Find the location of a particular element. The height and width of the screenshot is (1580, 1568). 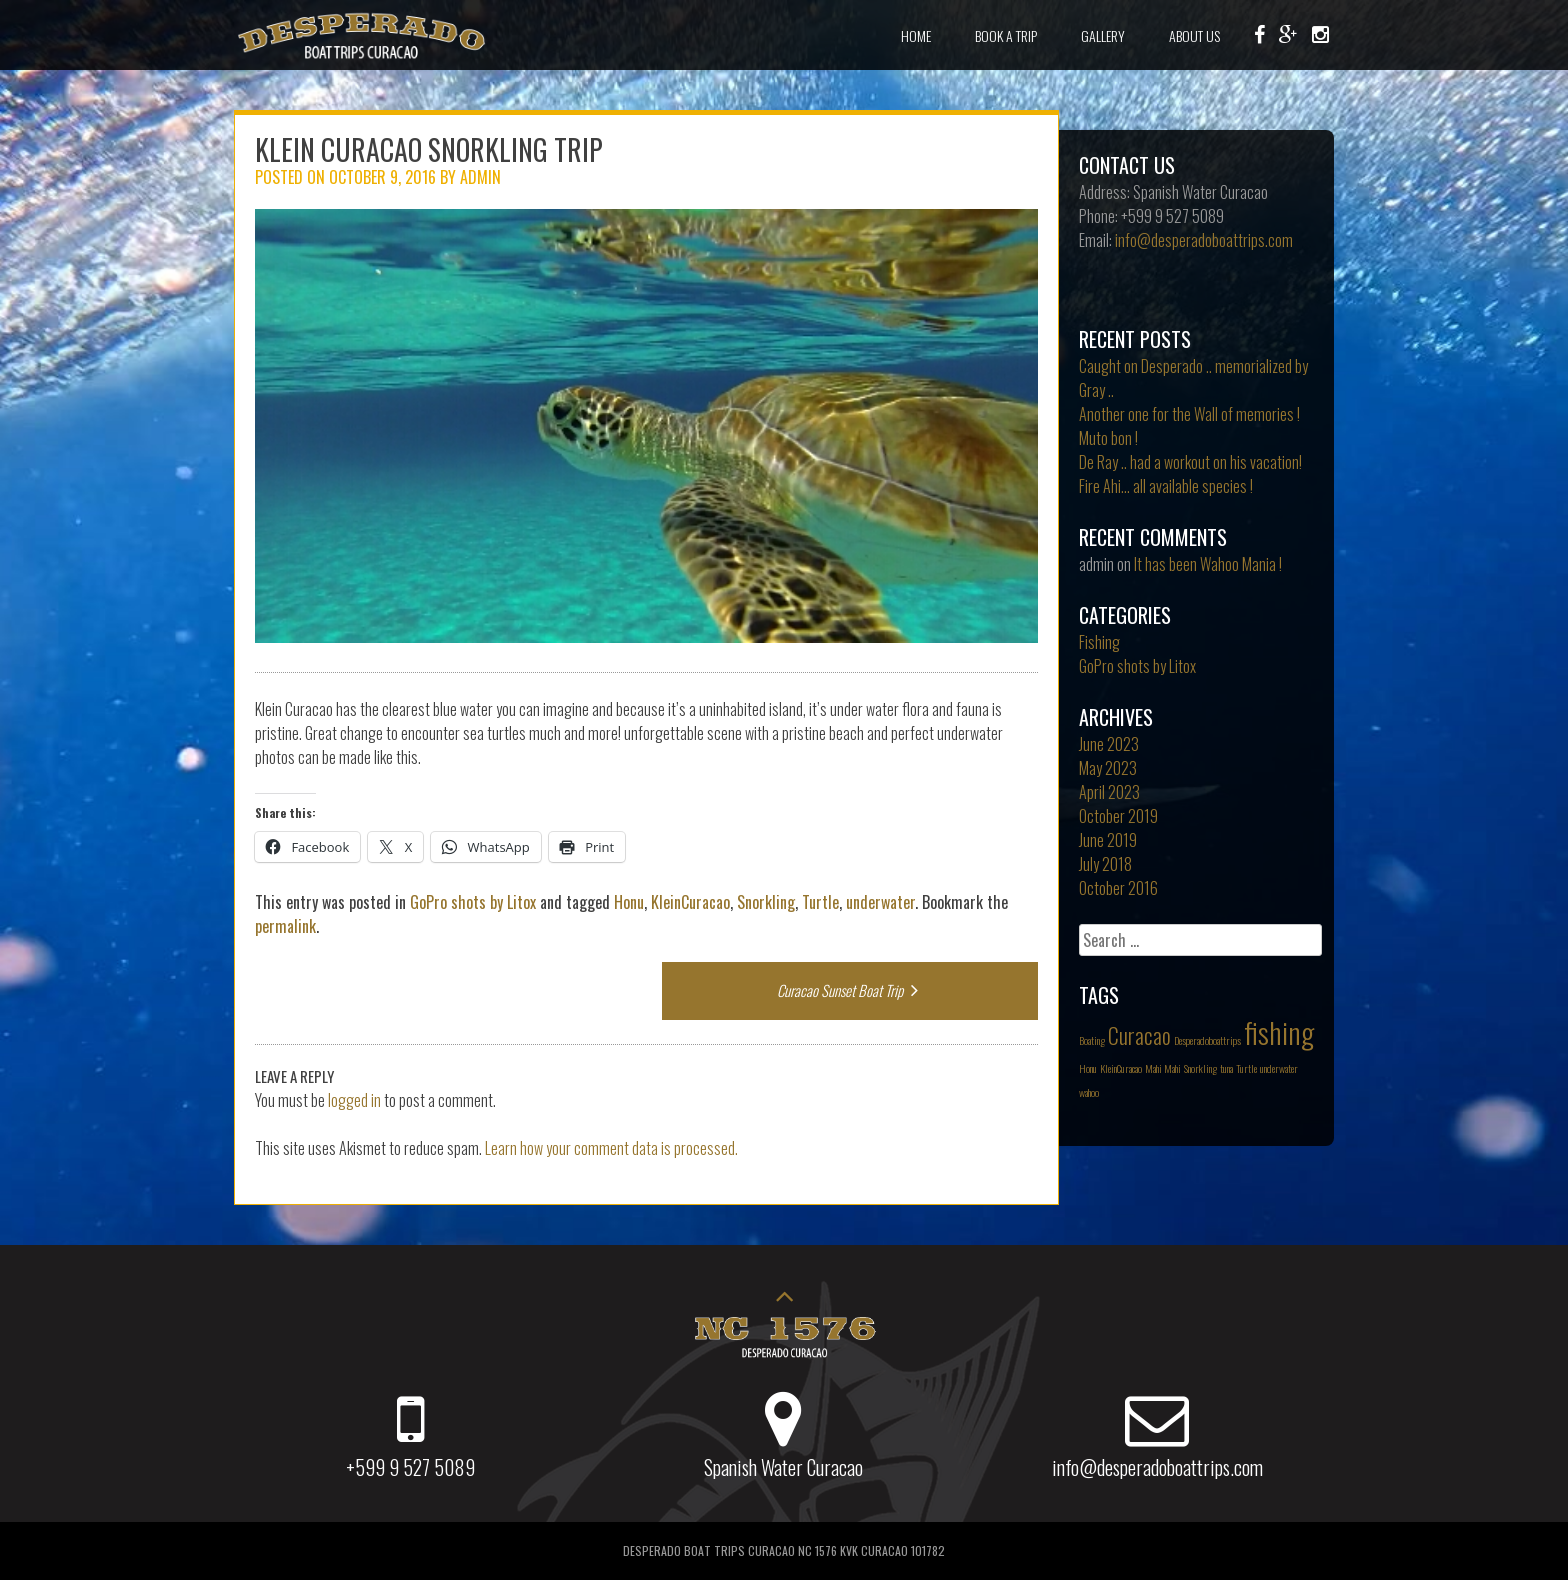

October 2019 is located at coordinates (1118, 816).